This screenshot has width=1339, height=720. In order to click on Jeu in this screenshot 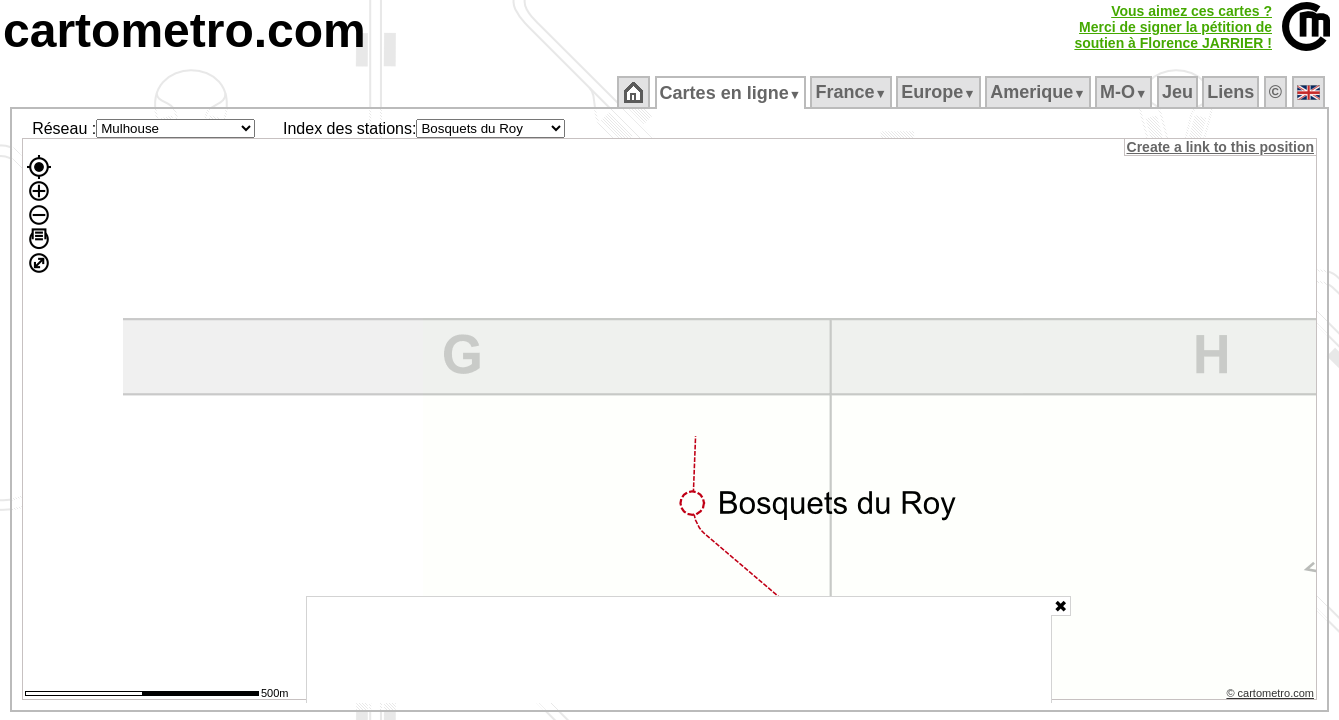, I will do `click(1178, 92)`.